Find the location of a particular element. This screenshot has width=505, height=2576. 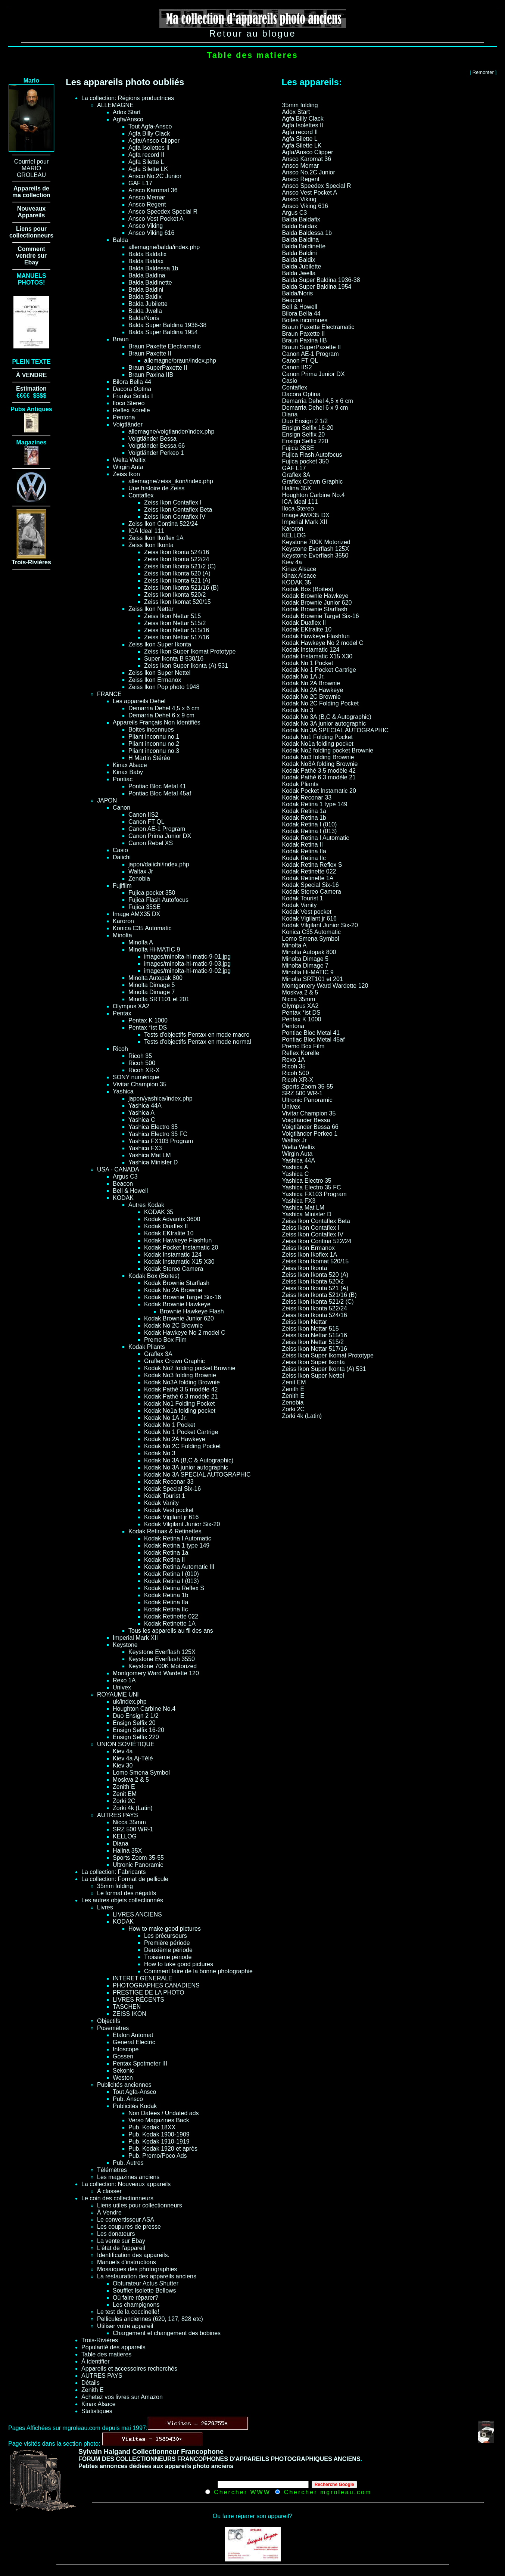

KODAK 35 is located at coordinates (158, 1212).